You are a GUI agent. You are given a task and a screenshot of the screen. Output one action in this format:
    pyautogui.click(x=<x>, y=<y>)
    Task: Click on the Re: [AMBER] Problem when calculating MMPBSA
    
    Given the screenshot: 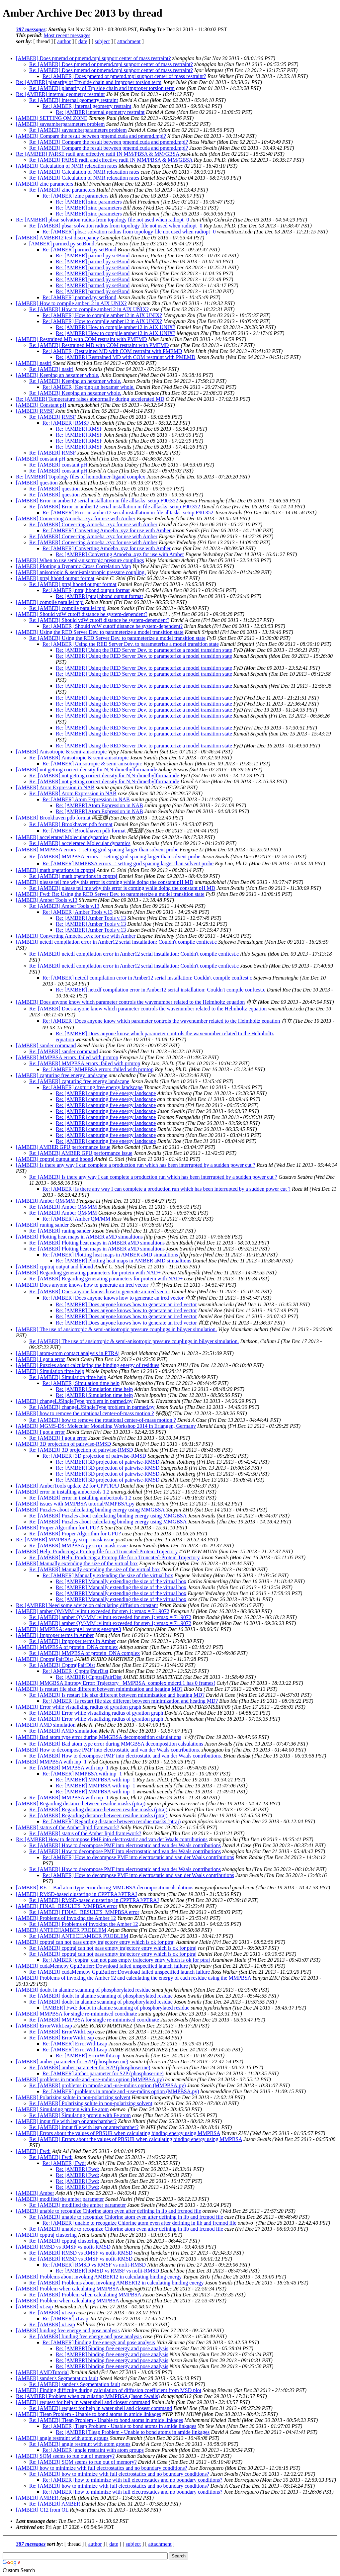 What is the action you would take?
    pyautogui.click(x=85, y=2294)
    